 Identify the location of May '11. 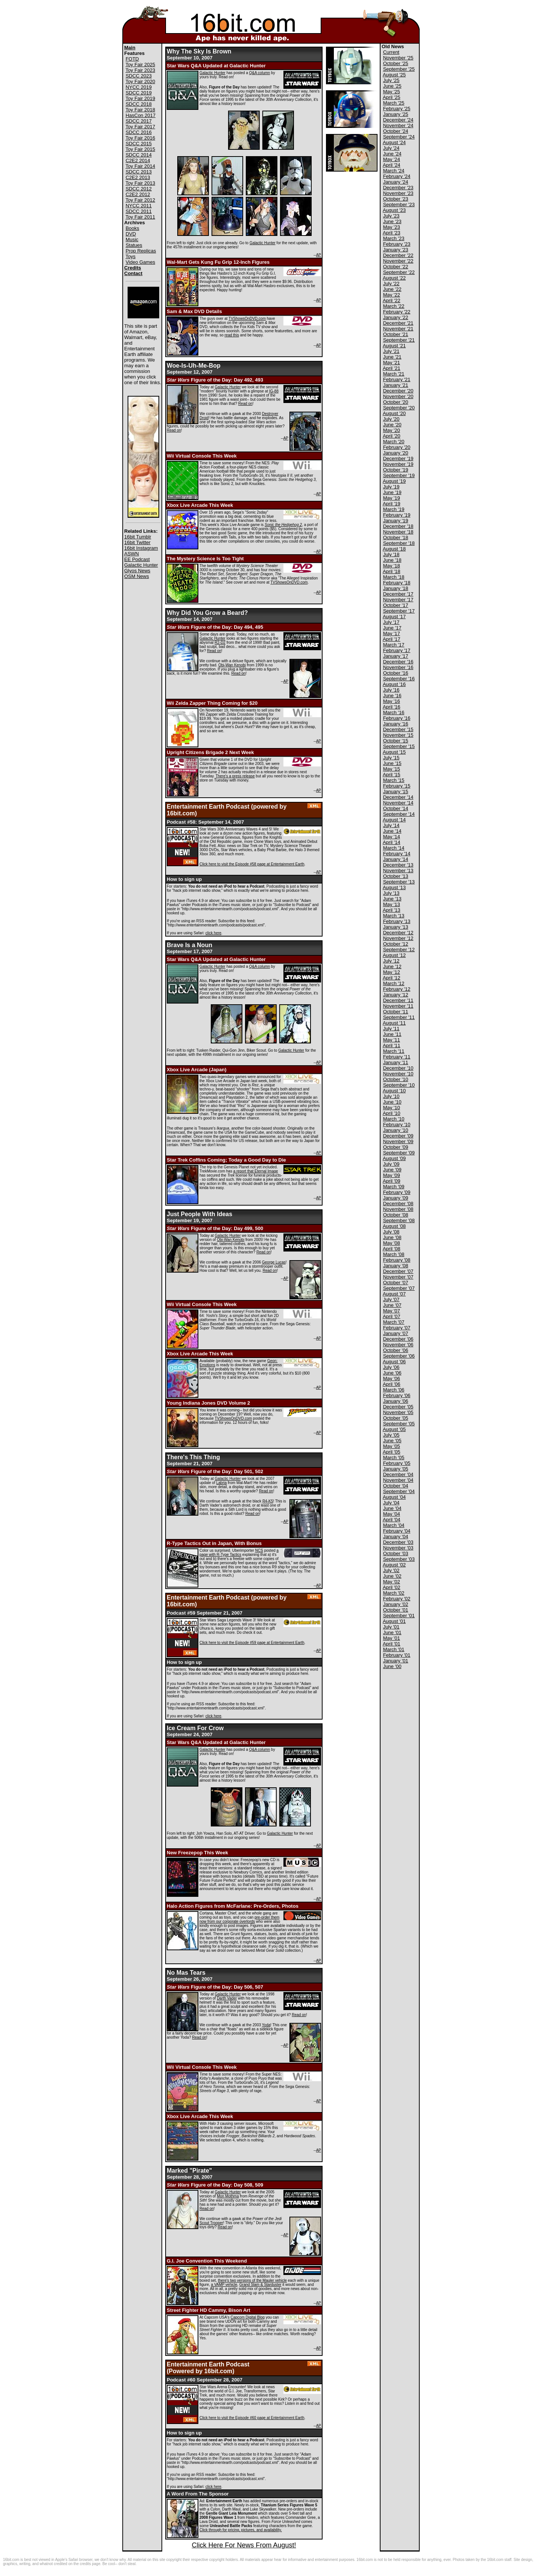
(391, 1040).